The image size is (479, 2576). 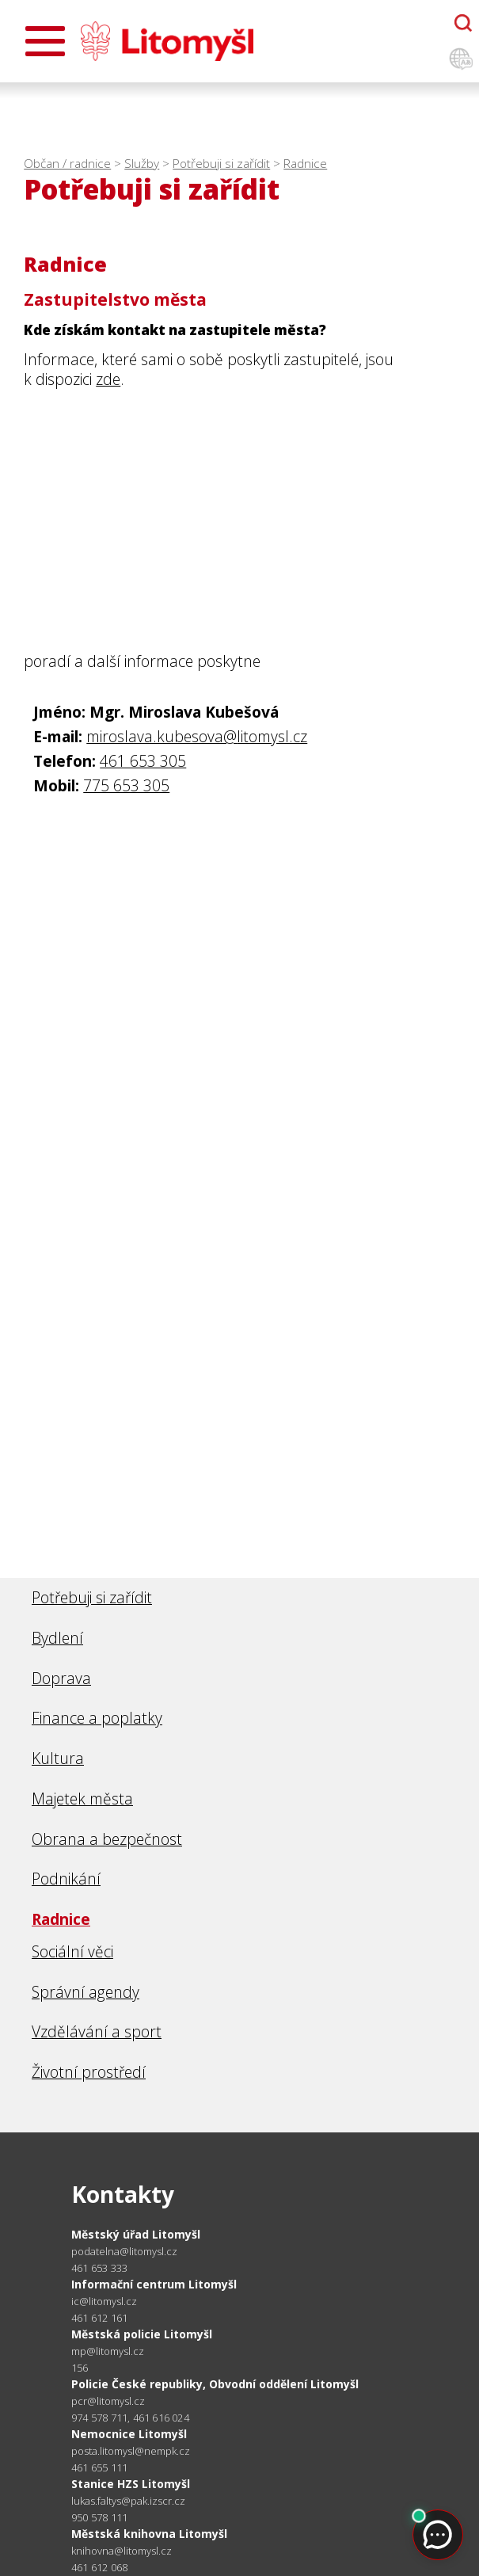 What do you see at coordinates (66, 1878) in the screenshot?
I see `Podnikání` at bounding box center [66, 1878].